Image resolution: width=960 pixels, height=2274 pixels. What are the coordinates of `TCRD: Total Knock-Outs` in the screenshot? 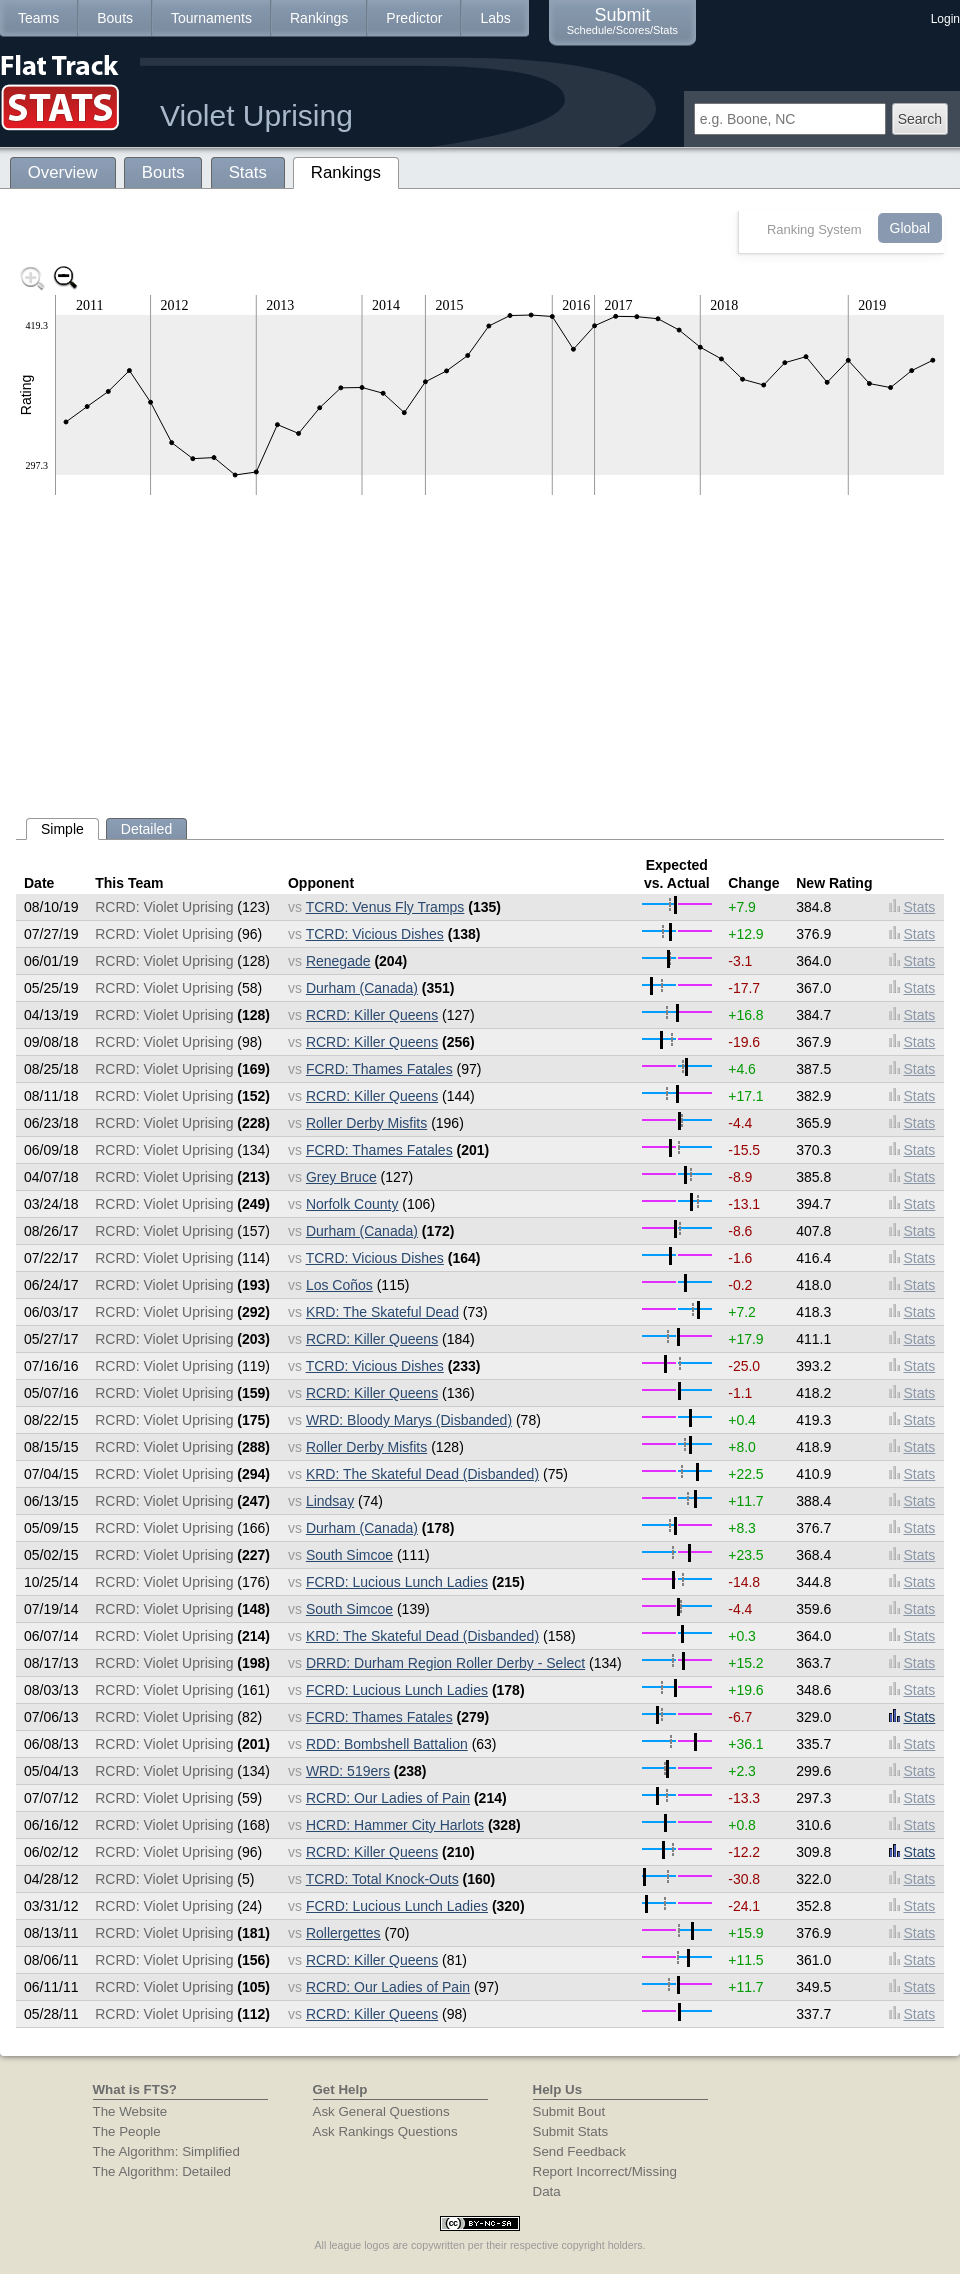 It's located at (382, 1879).